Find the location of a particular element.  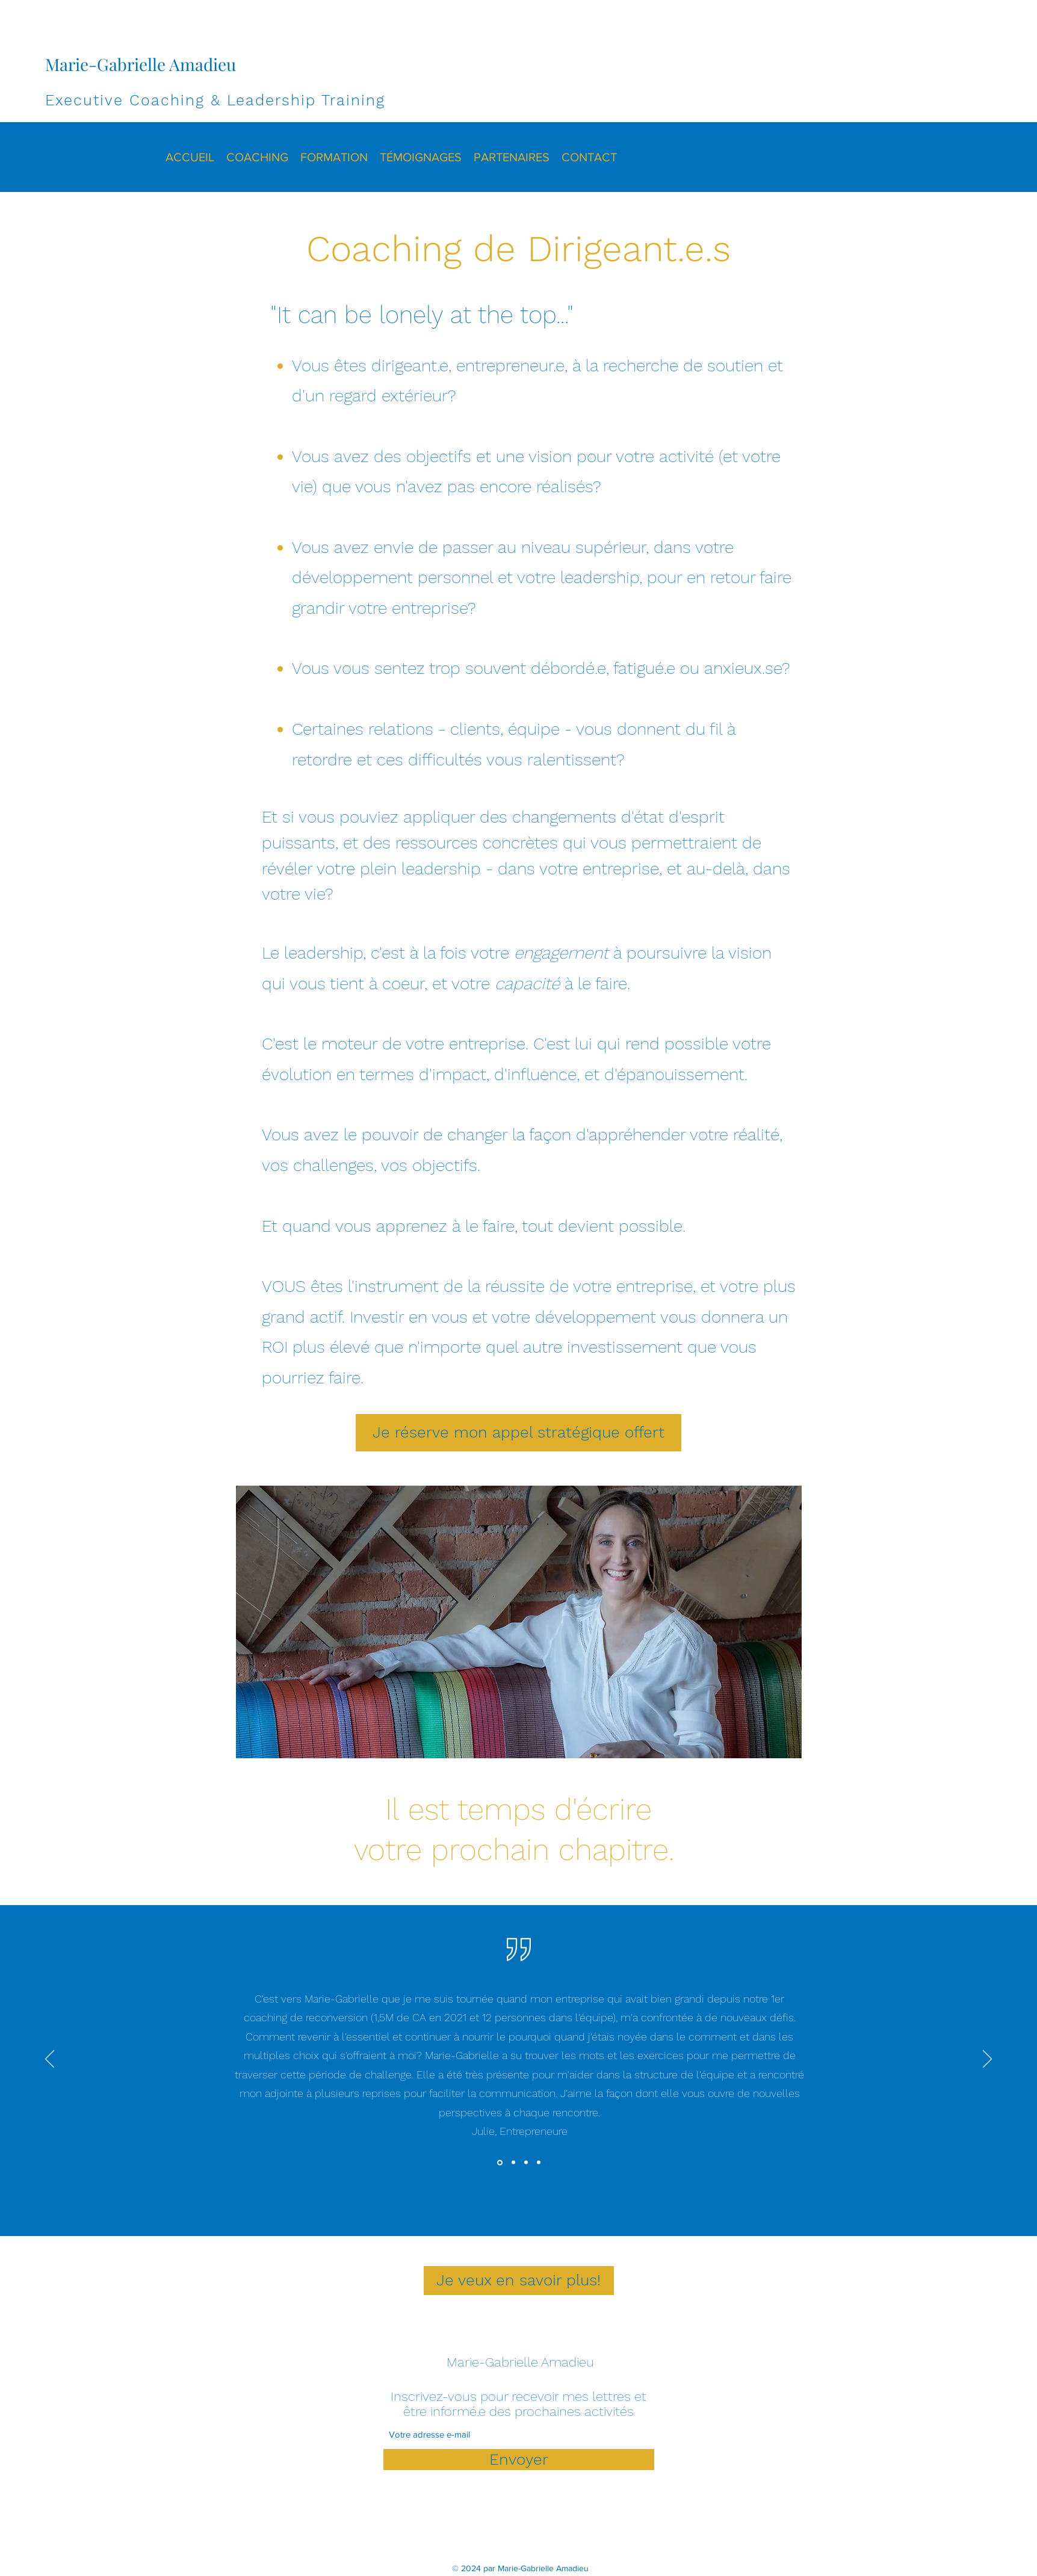

[YouTube] is located at coordinates (546, 2529).